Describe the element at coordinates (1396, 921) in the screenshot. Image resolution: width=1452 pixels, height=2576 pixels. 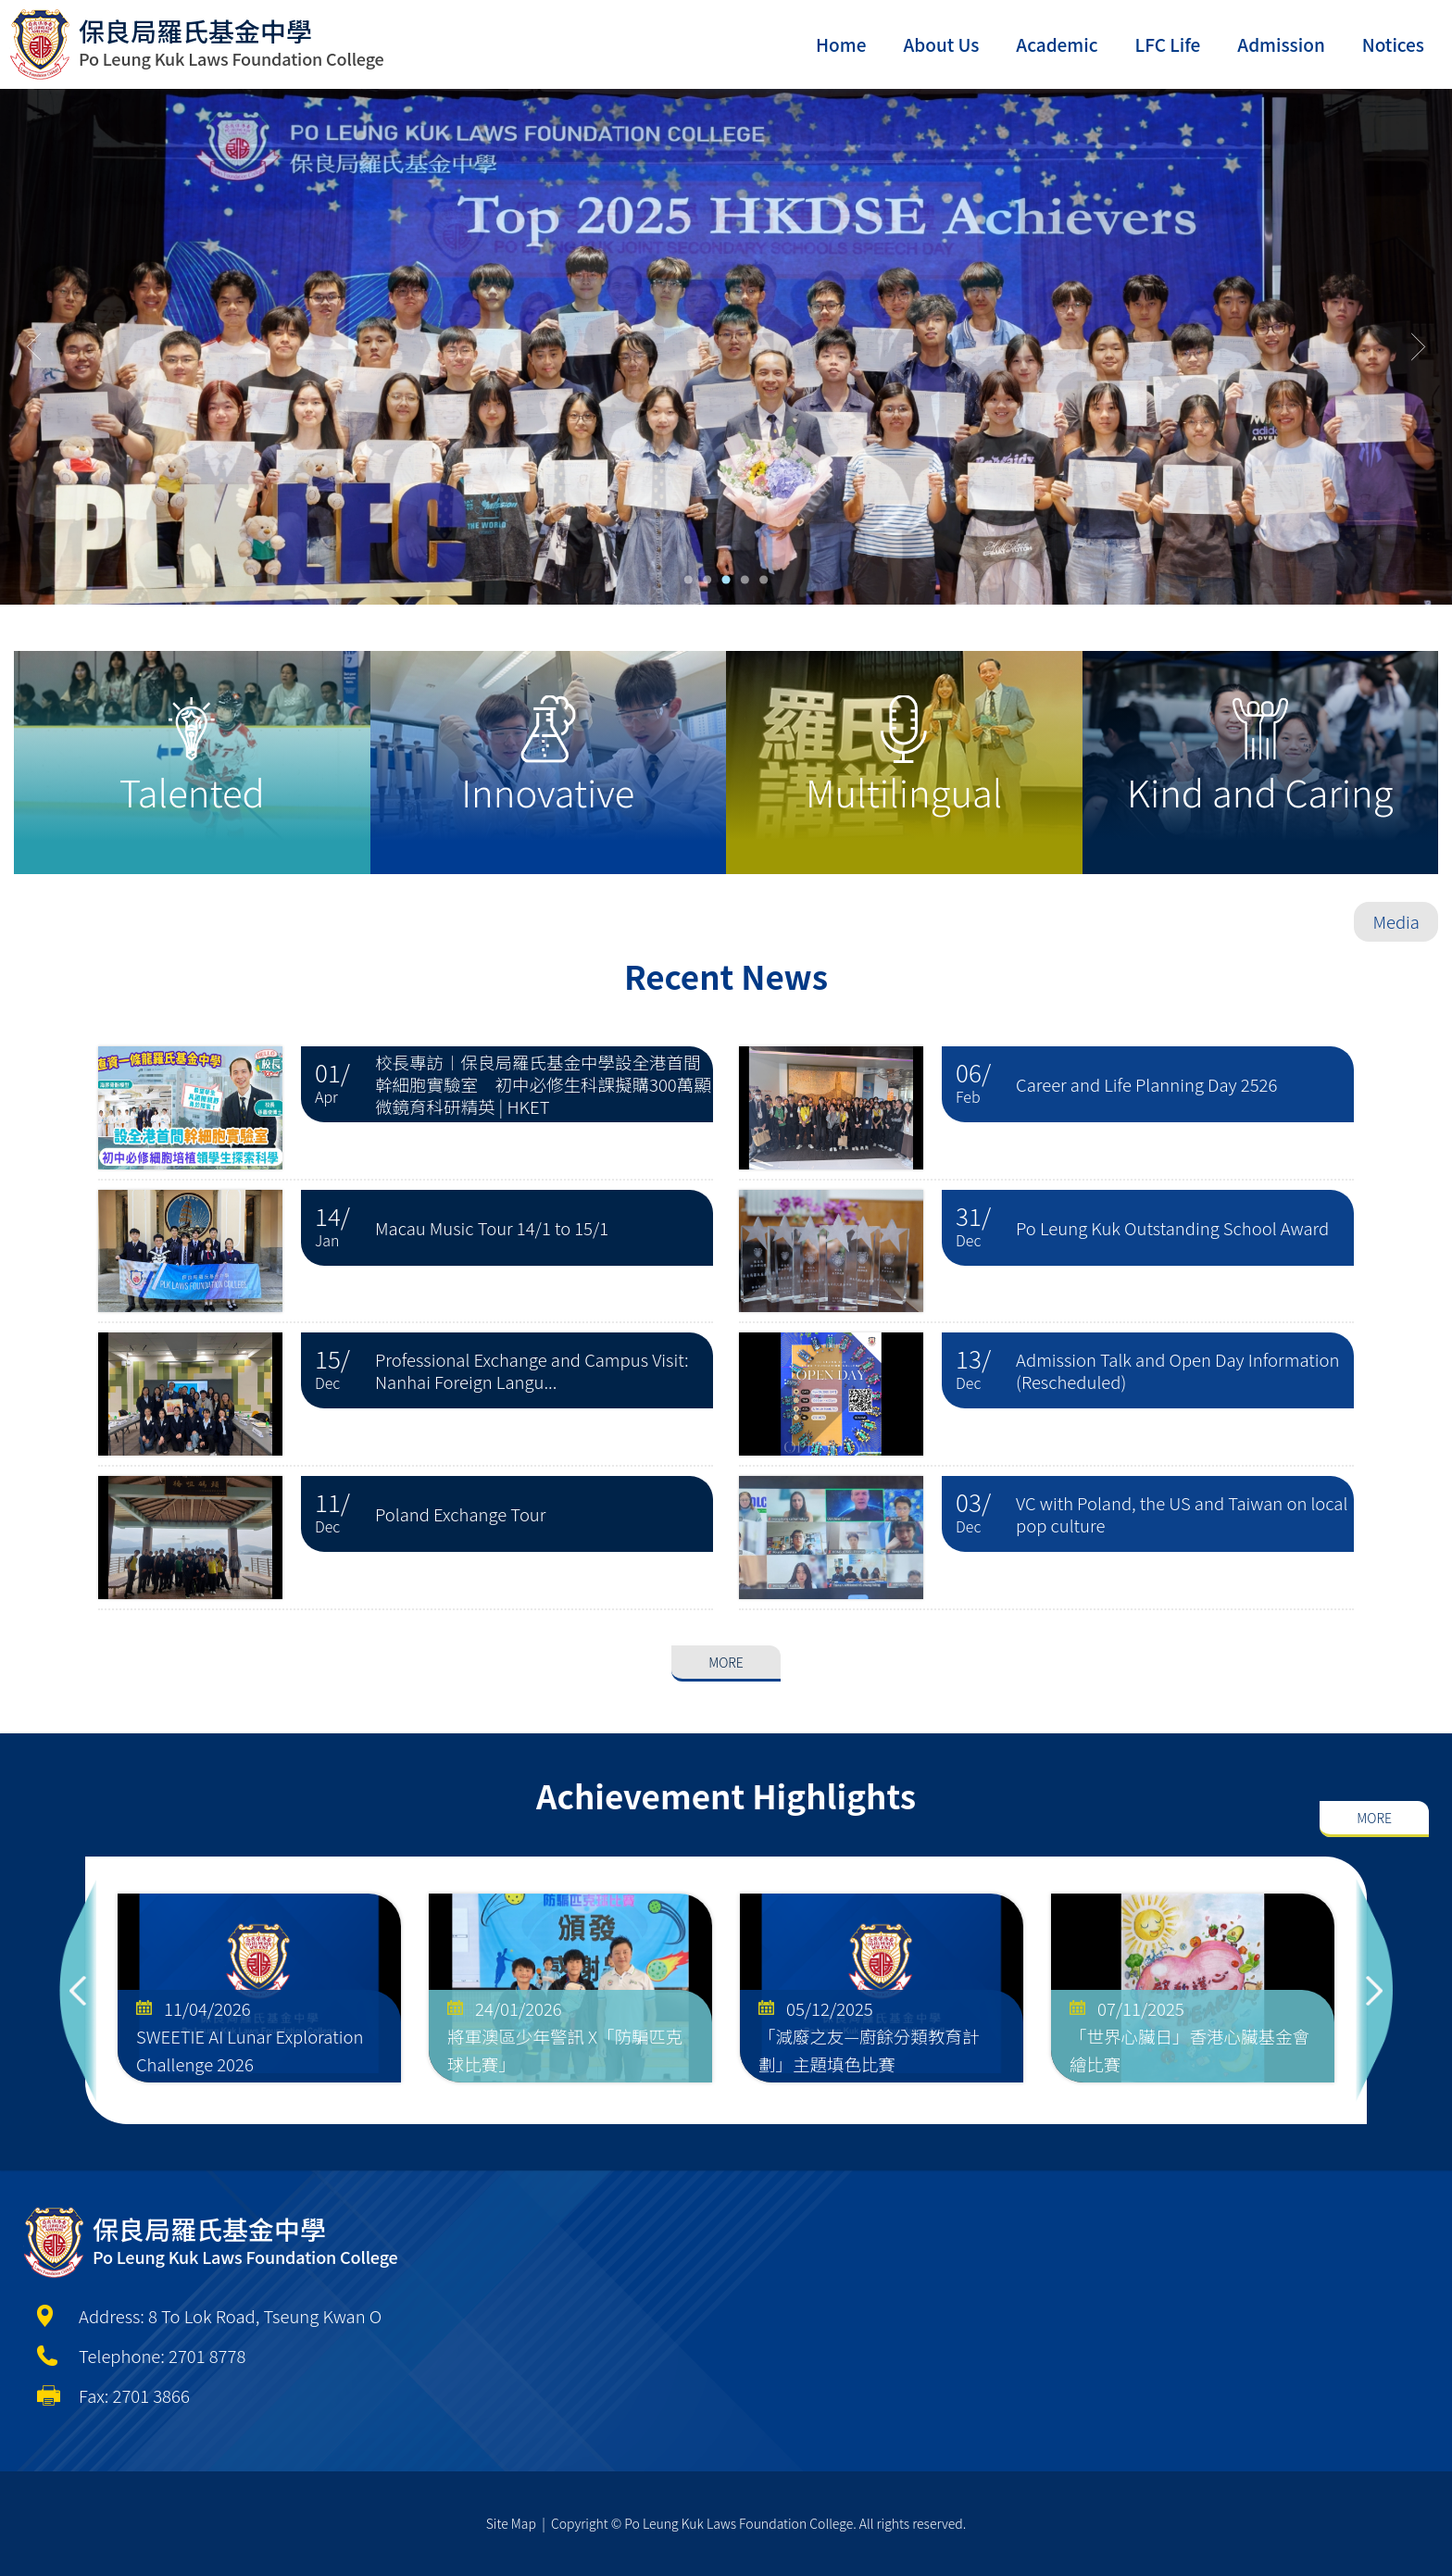
I see `Media` at that location.